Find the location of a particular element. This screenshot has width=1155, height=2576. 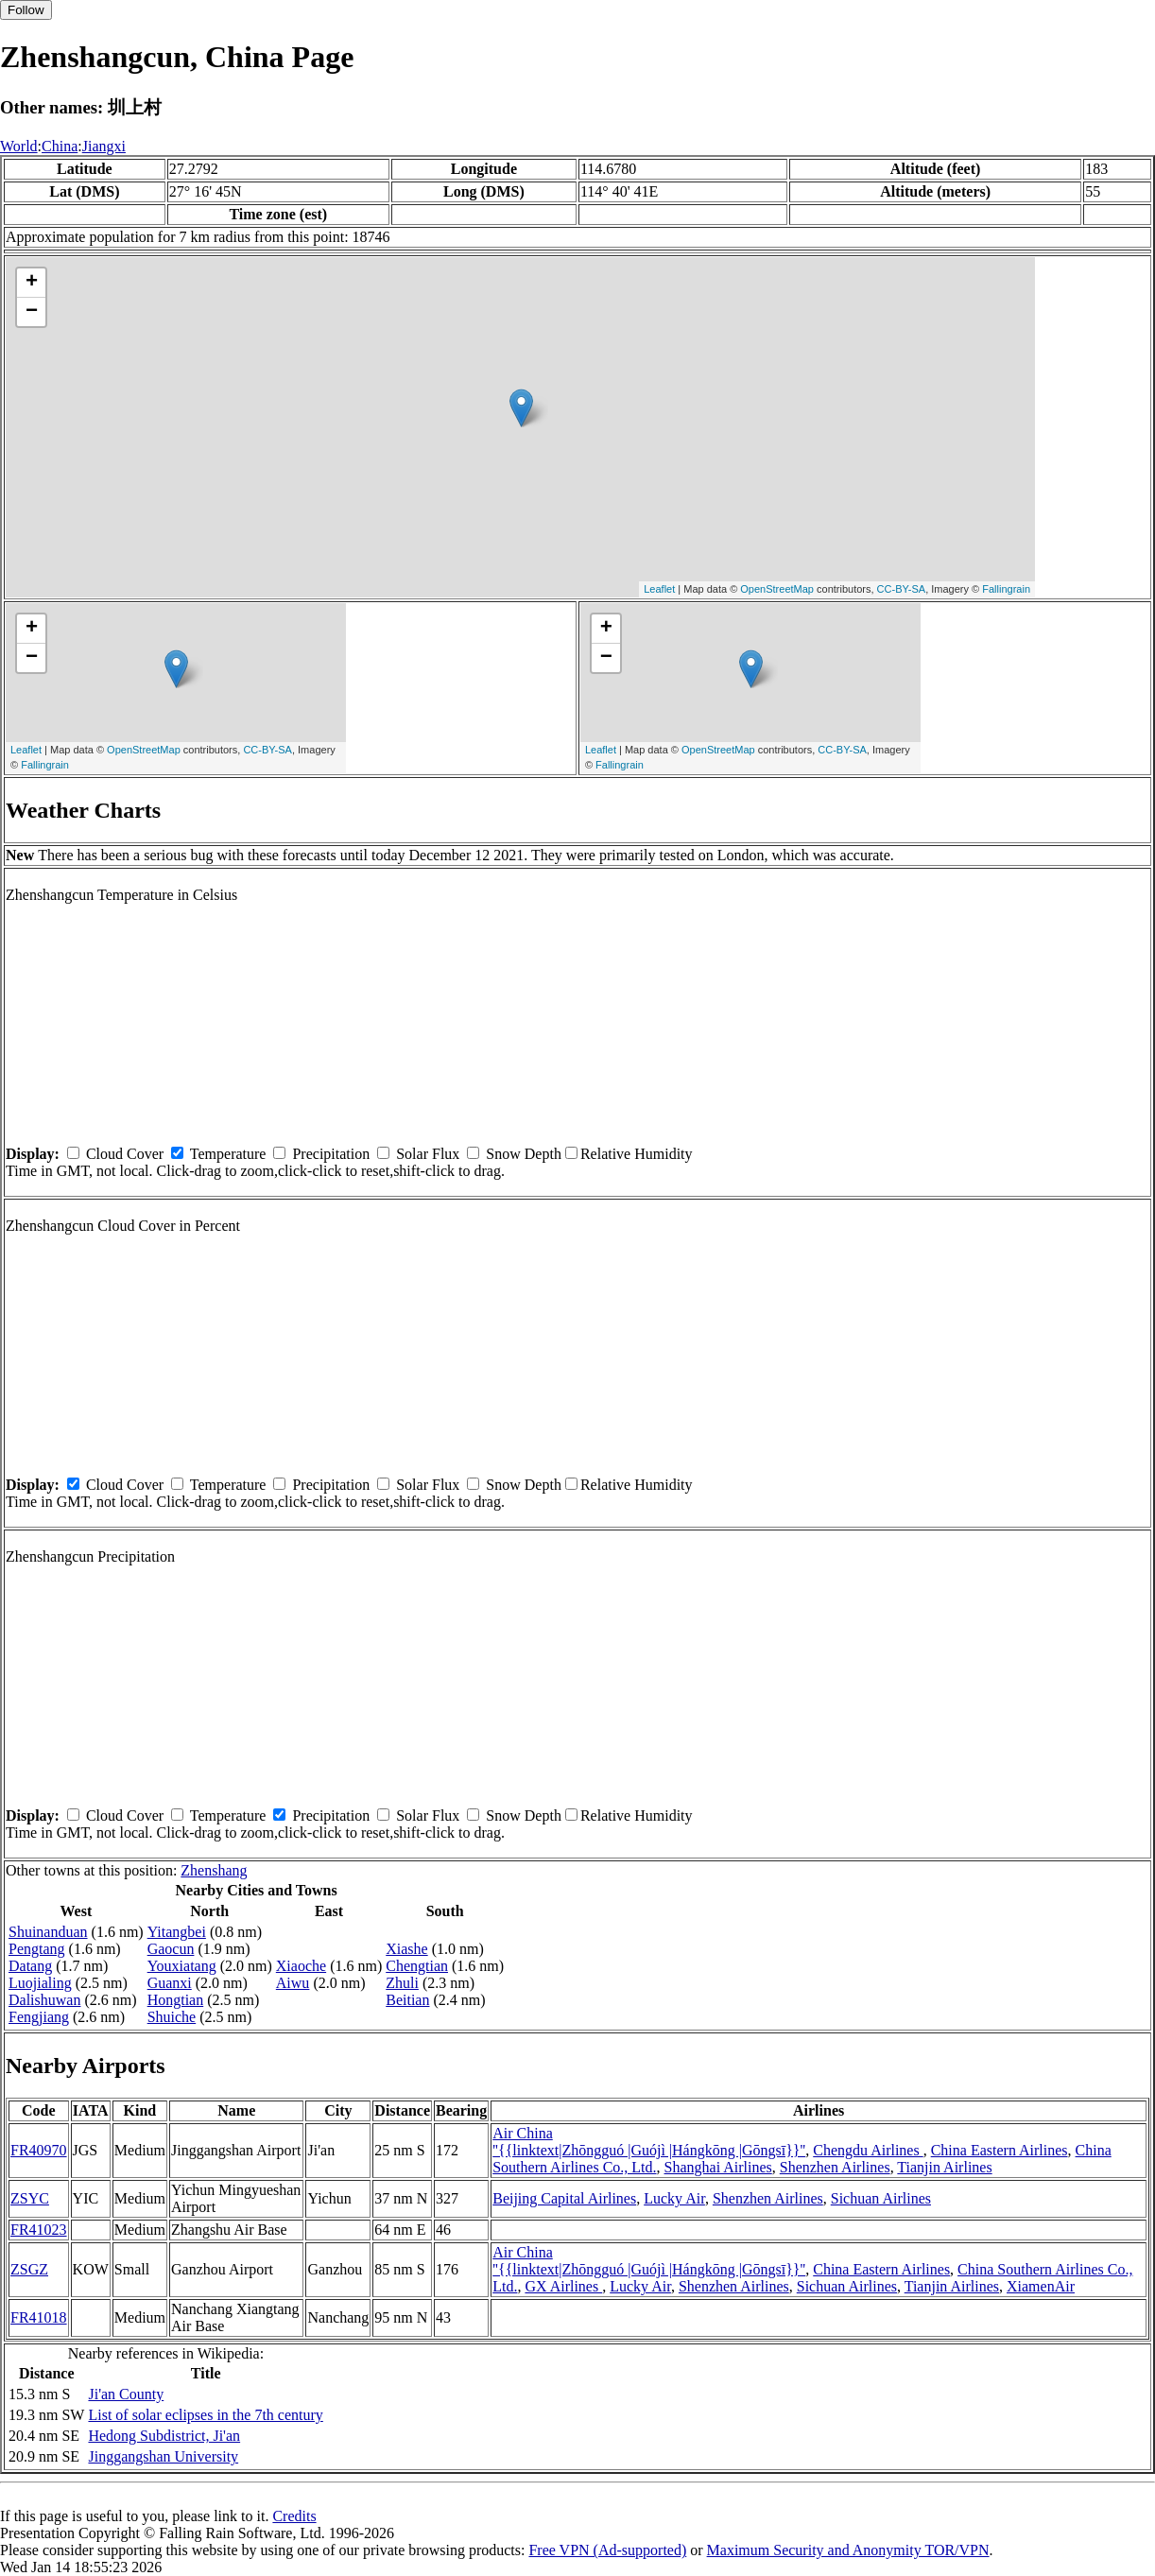

Jiangxi is located at coordinates (104, 146).